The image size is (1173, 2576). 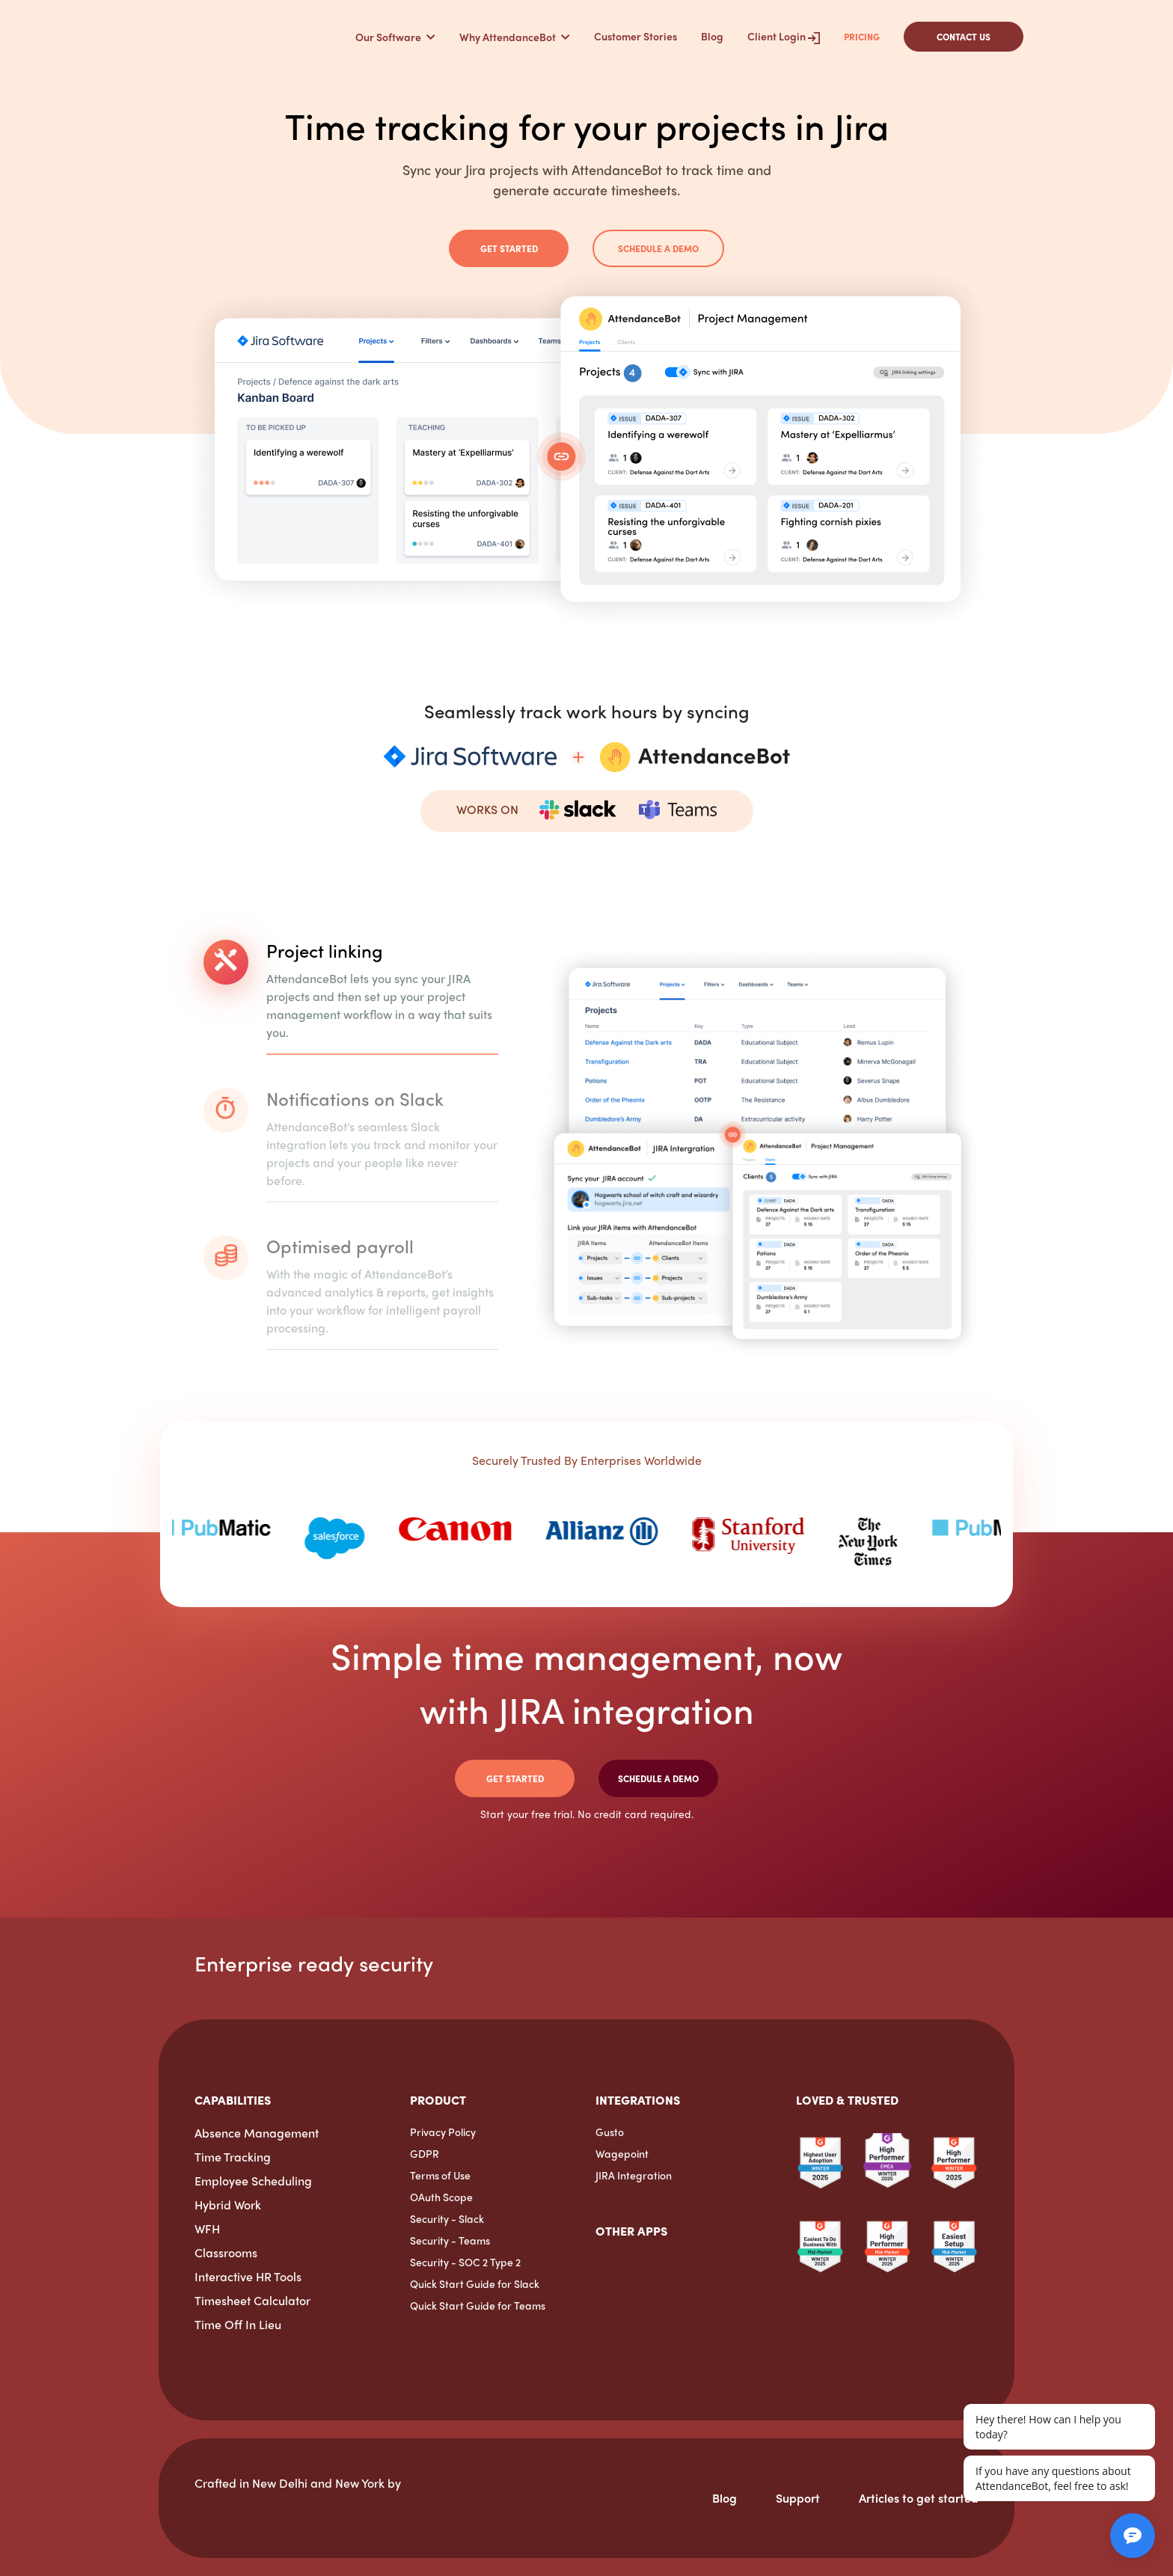 I want to click on Get Started, so click(x=509, y=248).